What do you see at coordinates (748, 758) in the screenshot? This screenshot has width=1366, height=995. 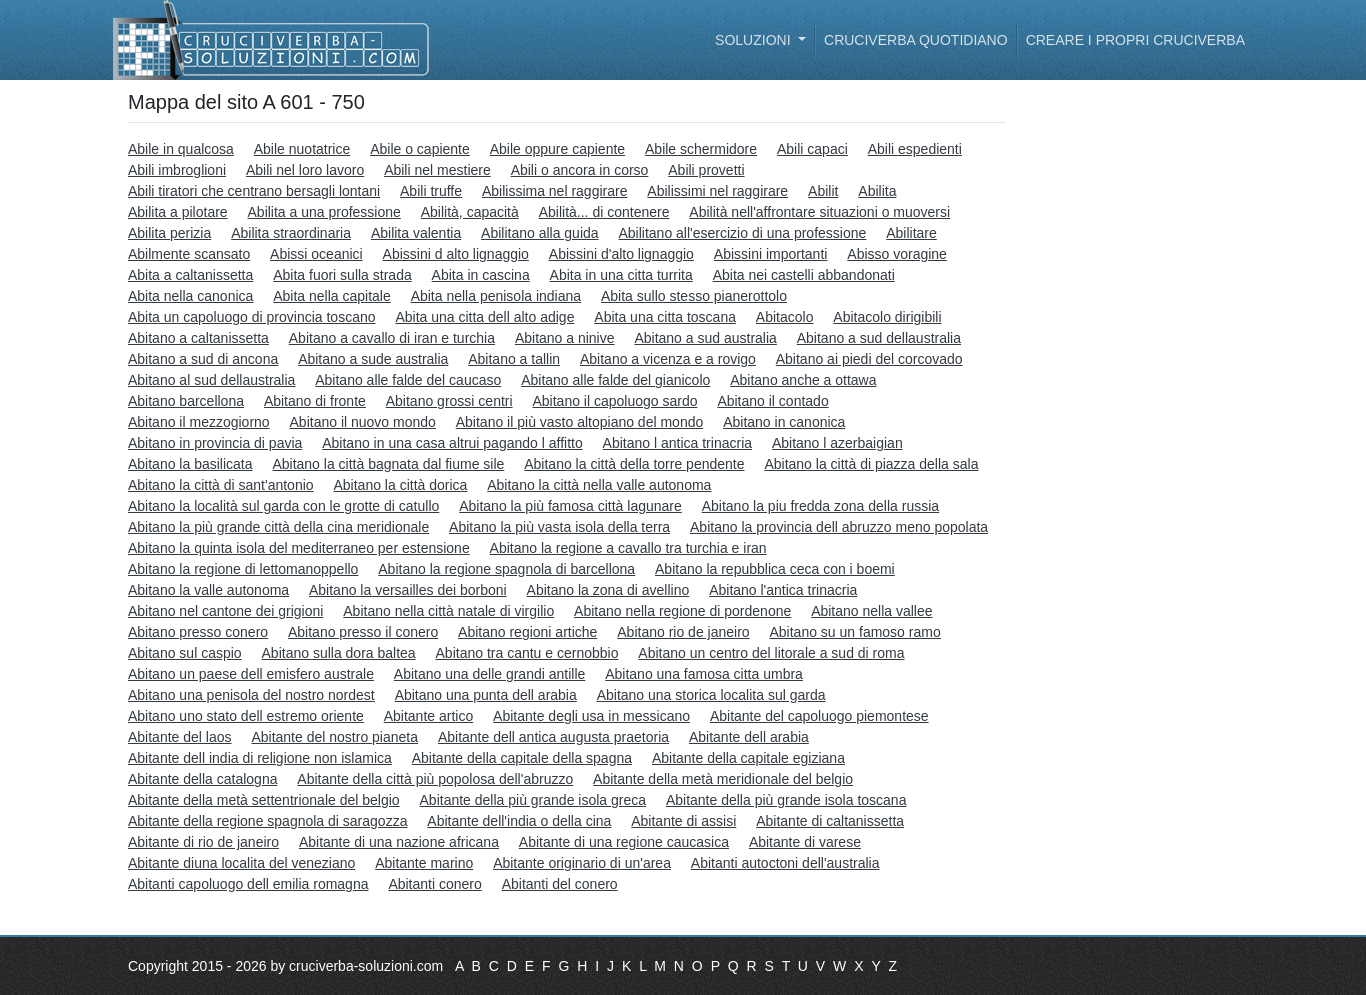 I see `Abitante della capitale egiziana` at bounding box center [748, 758].